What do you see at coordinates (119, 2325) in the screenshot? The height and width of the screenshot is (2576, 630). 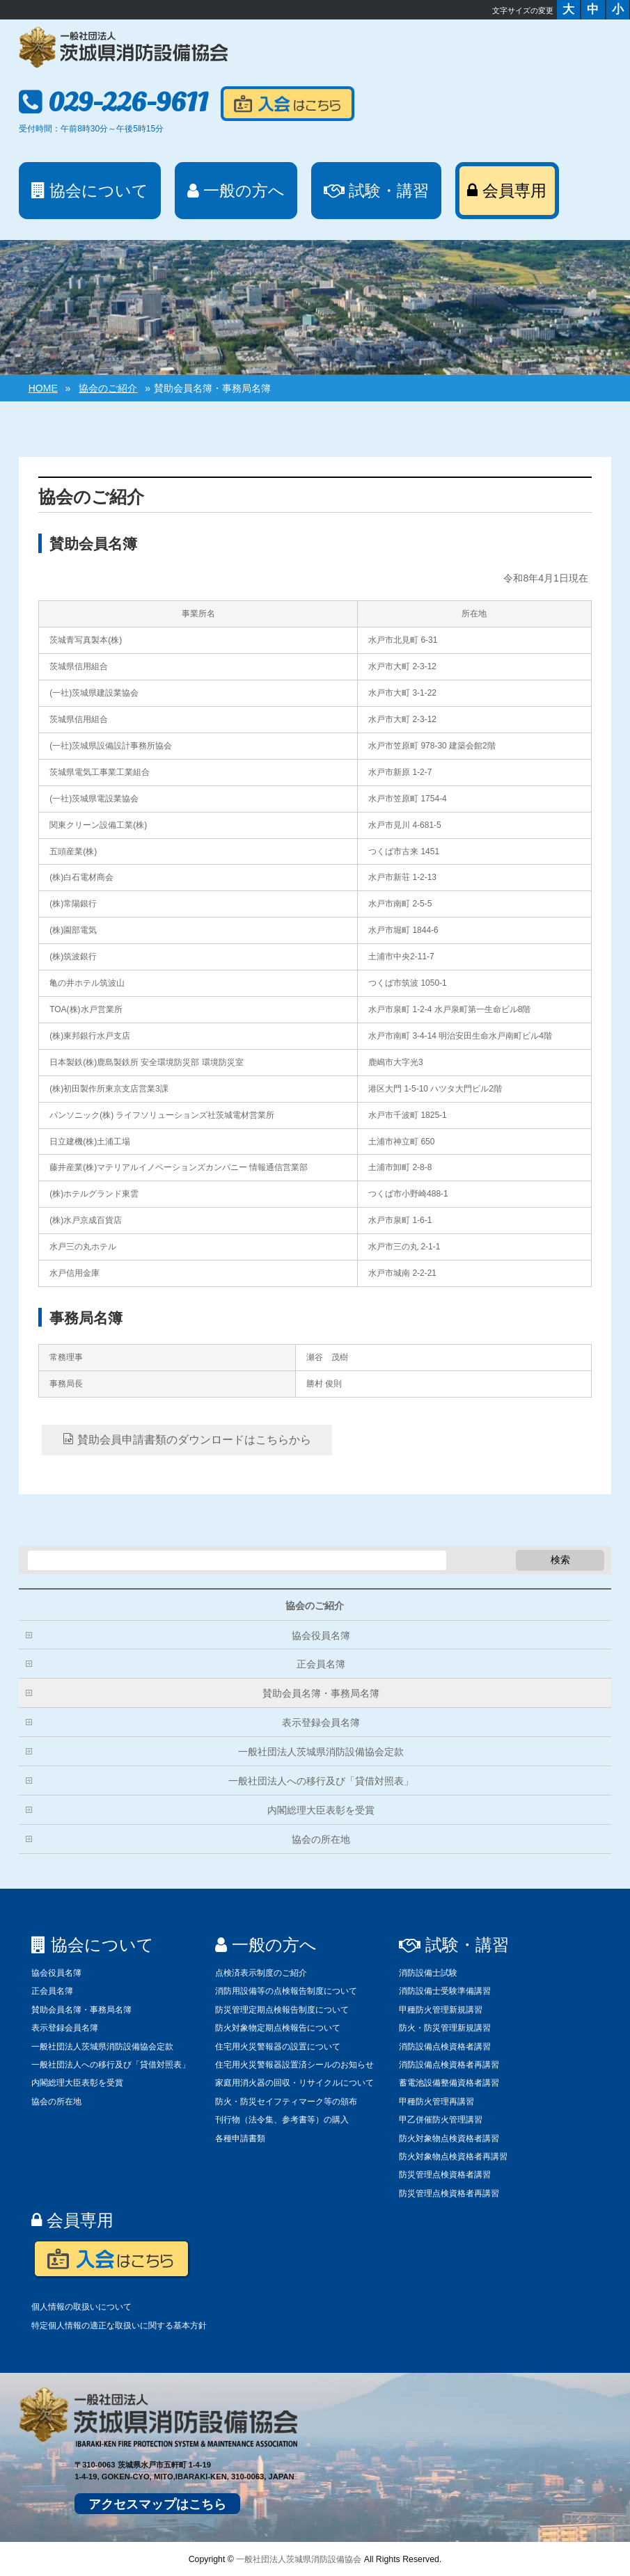 I see `特定個人情報の適正な取扱いに関する基本方針` at bounding box center [119, 2325].